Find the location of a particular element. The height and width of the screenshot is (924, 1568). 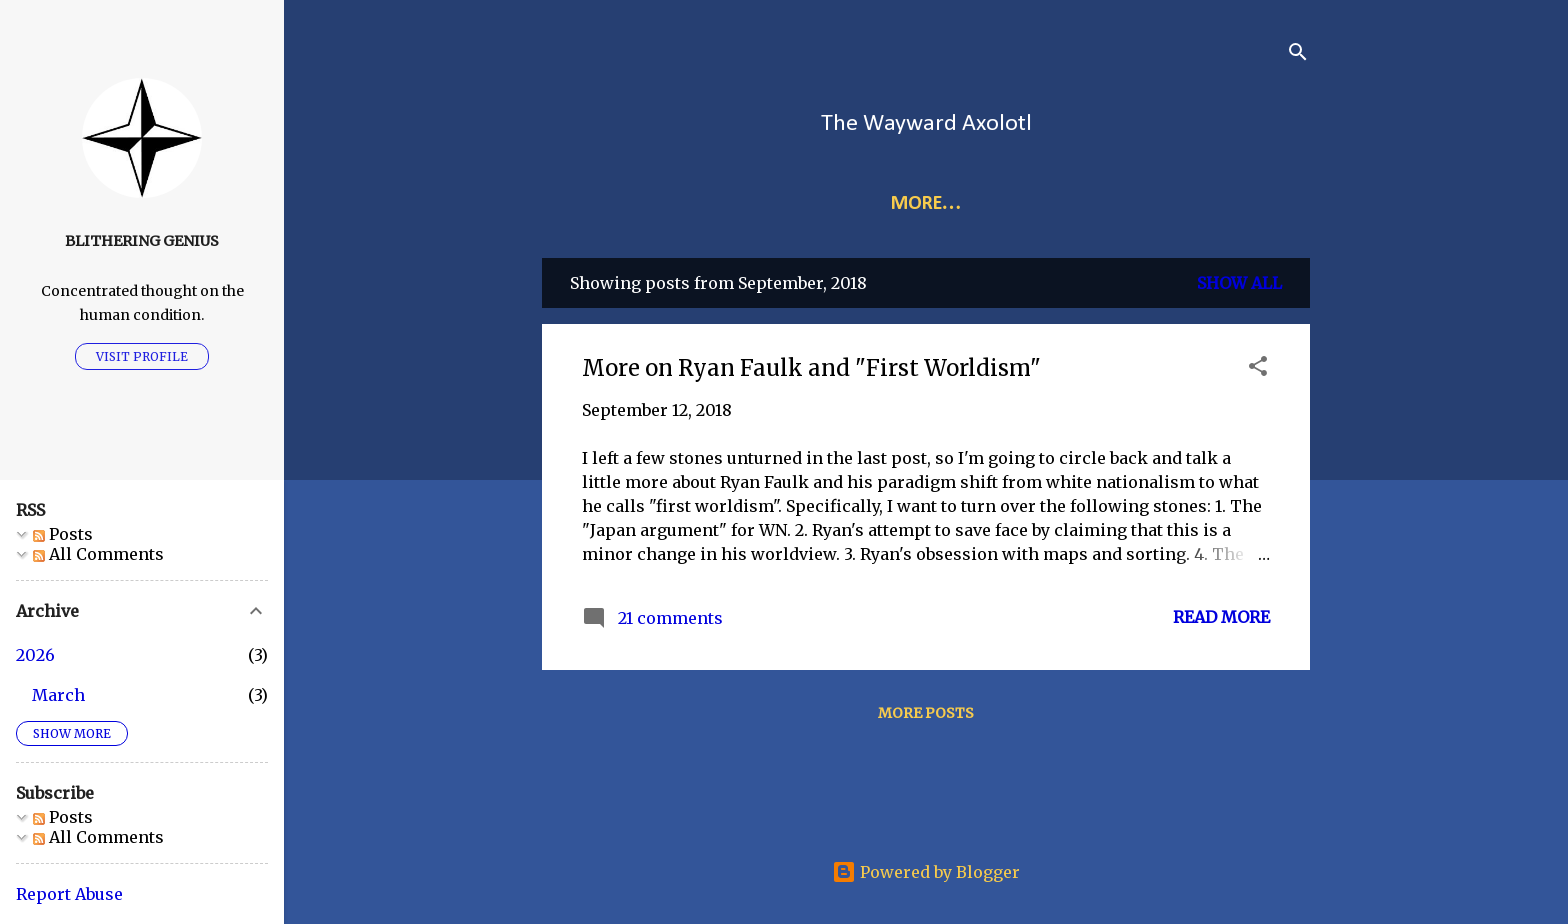

More posts is located at coordinates (926, 713).